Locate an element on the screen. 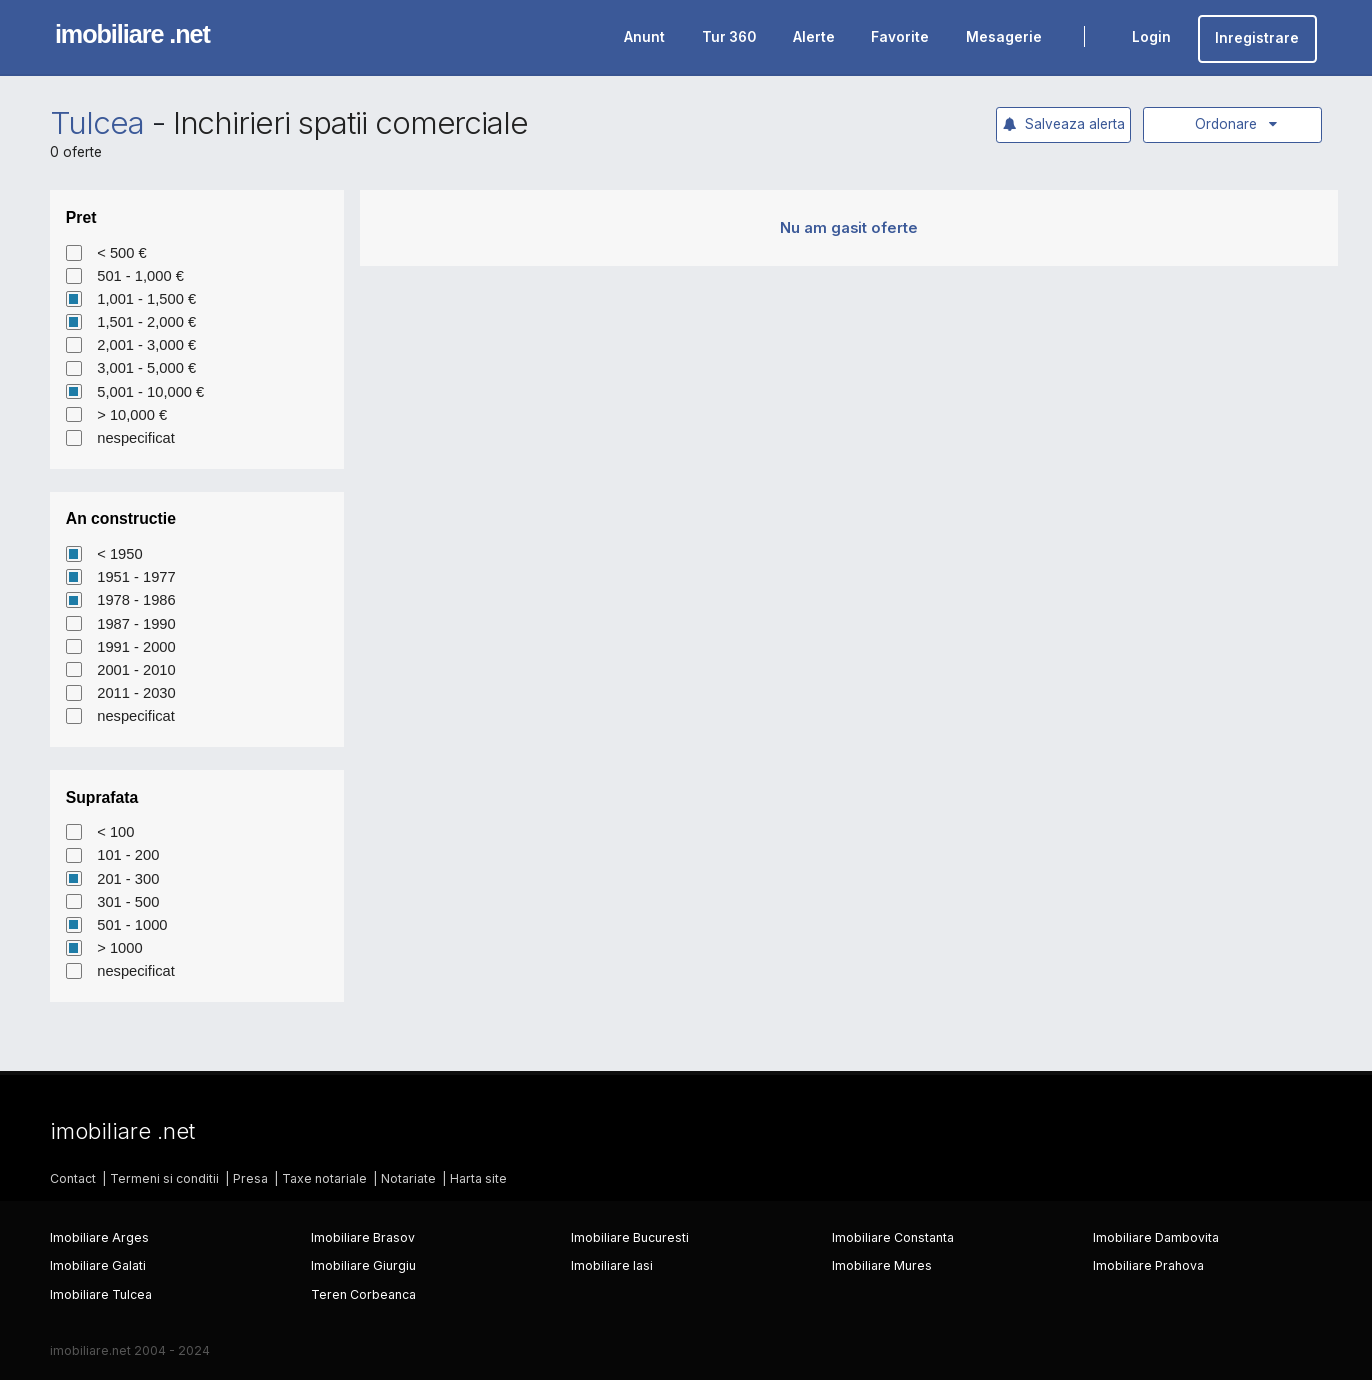 The height and width of the screenshot is (1380, 1372). Harta site is located at coordinates (478, 1178).